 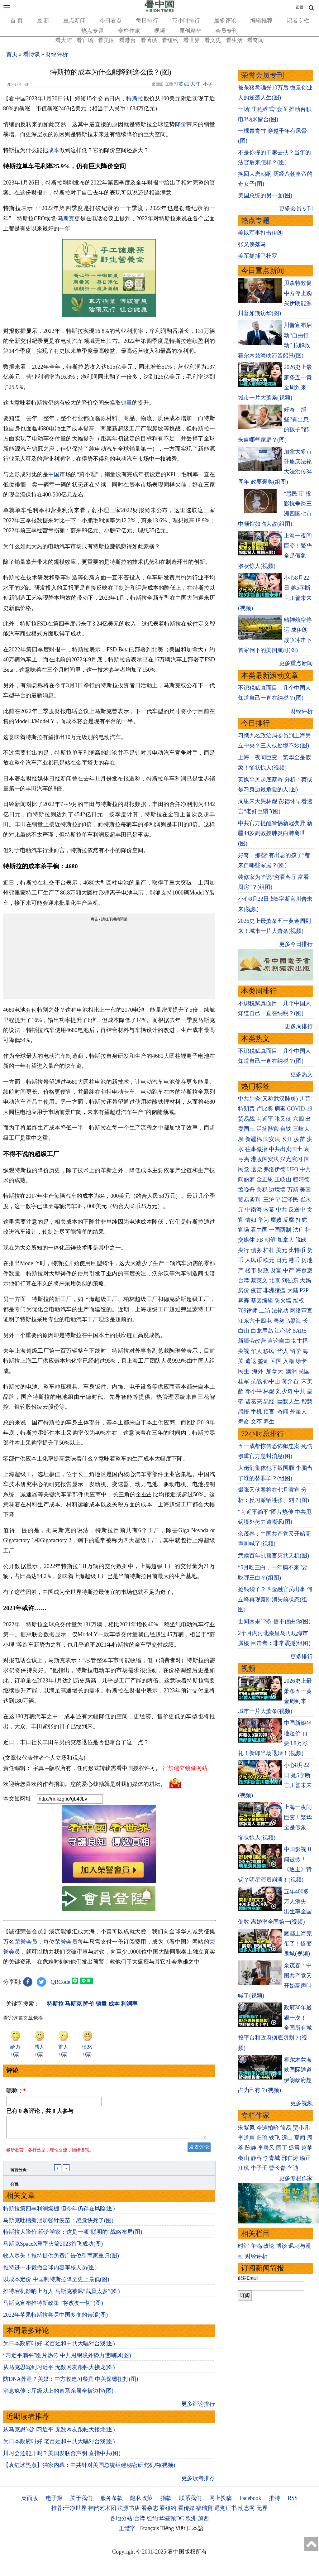 What do you see at coordinates (267, 2128) in the screenshot?
I see `今涛拍暗` at bounding box center [267, 2128].